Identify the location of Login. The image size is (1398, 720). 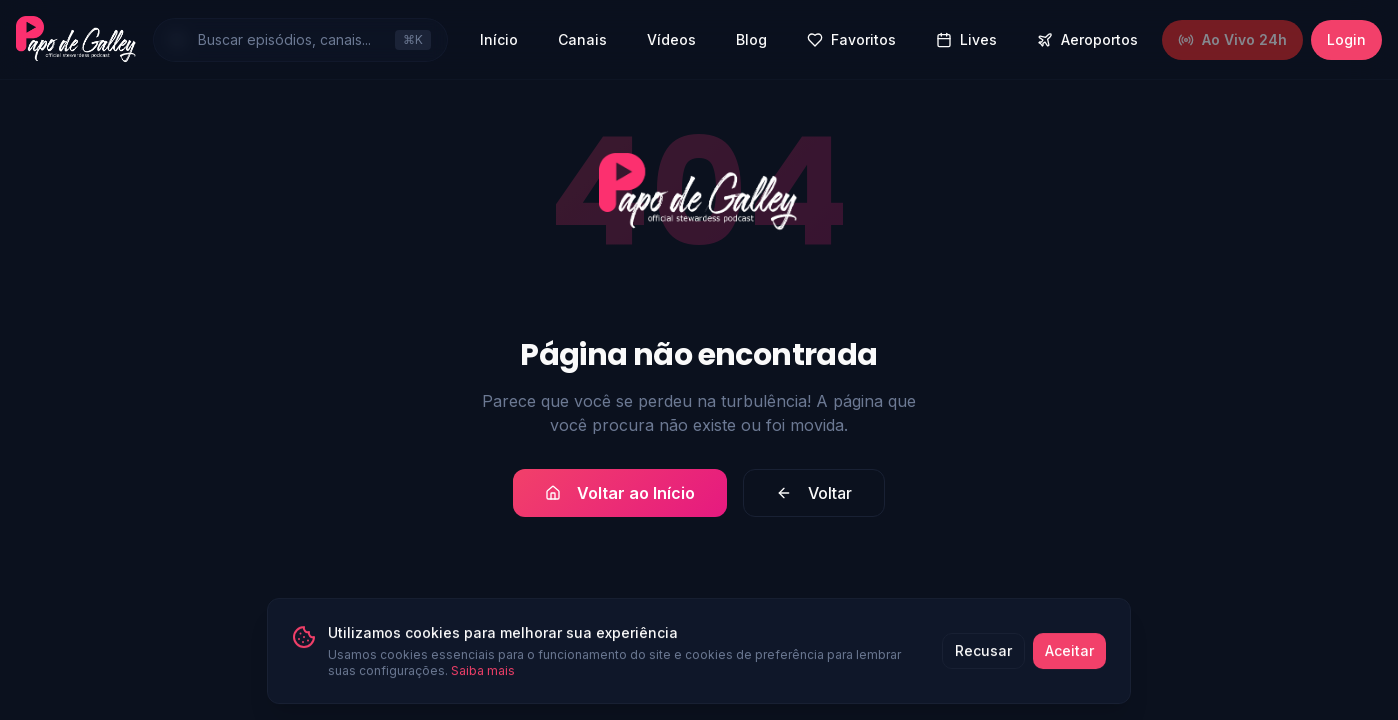
(1346, 39).